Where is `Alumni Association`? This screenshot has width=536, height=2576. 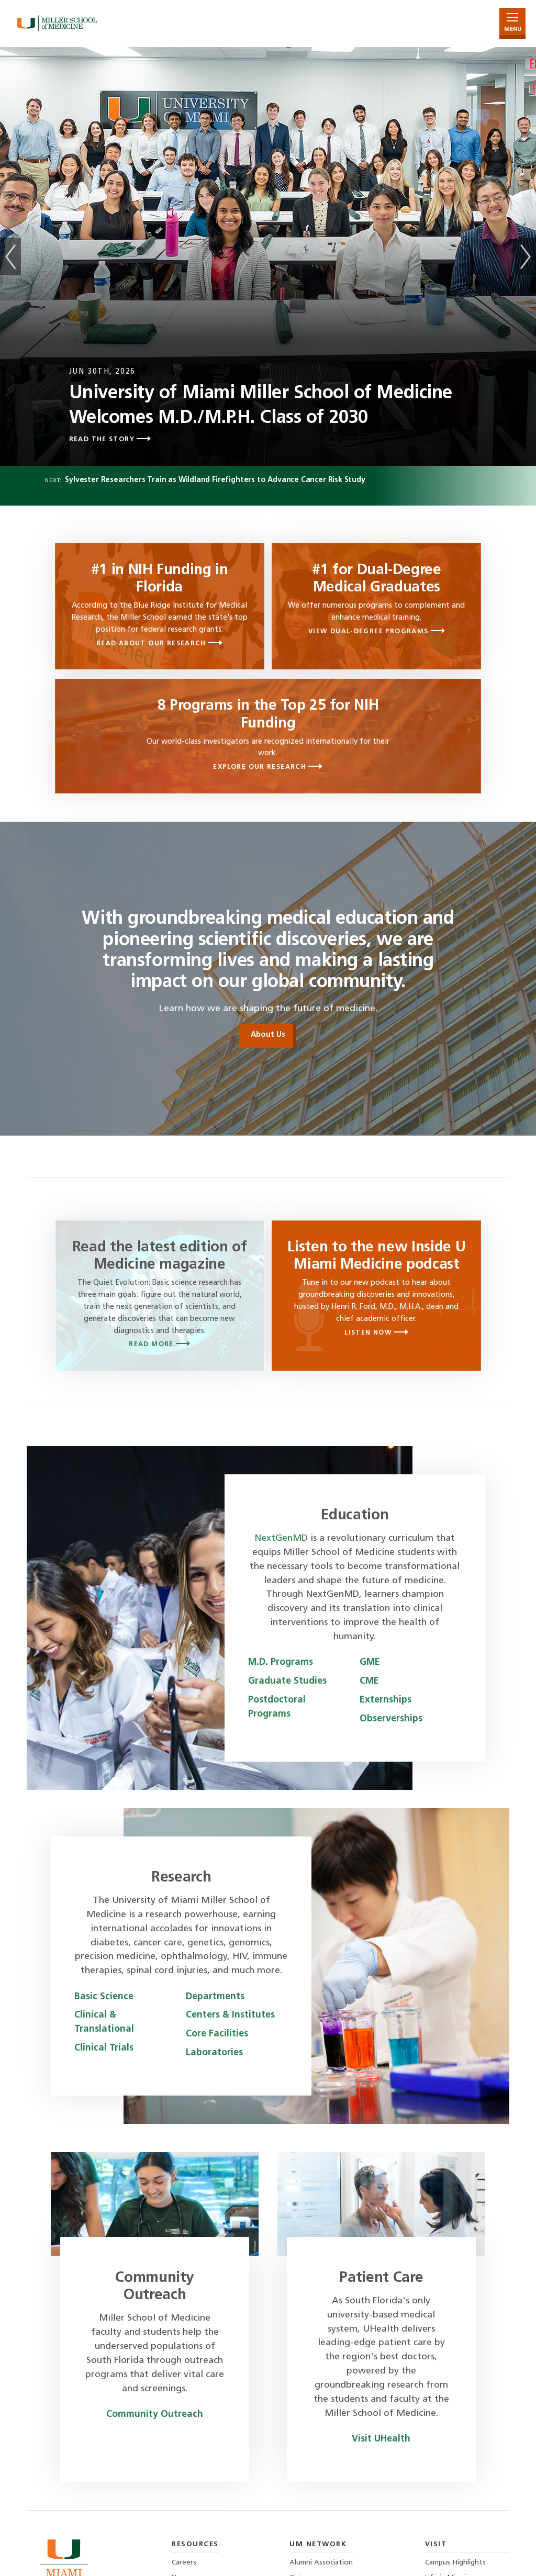
Alumni Association is located at coordinates (321, 2562).